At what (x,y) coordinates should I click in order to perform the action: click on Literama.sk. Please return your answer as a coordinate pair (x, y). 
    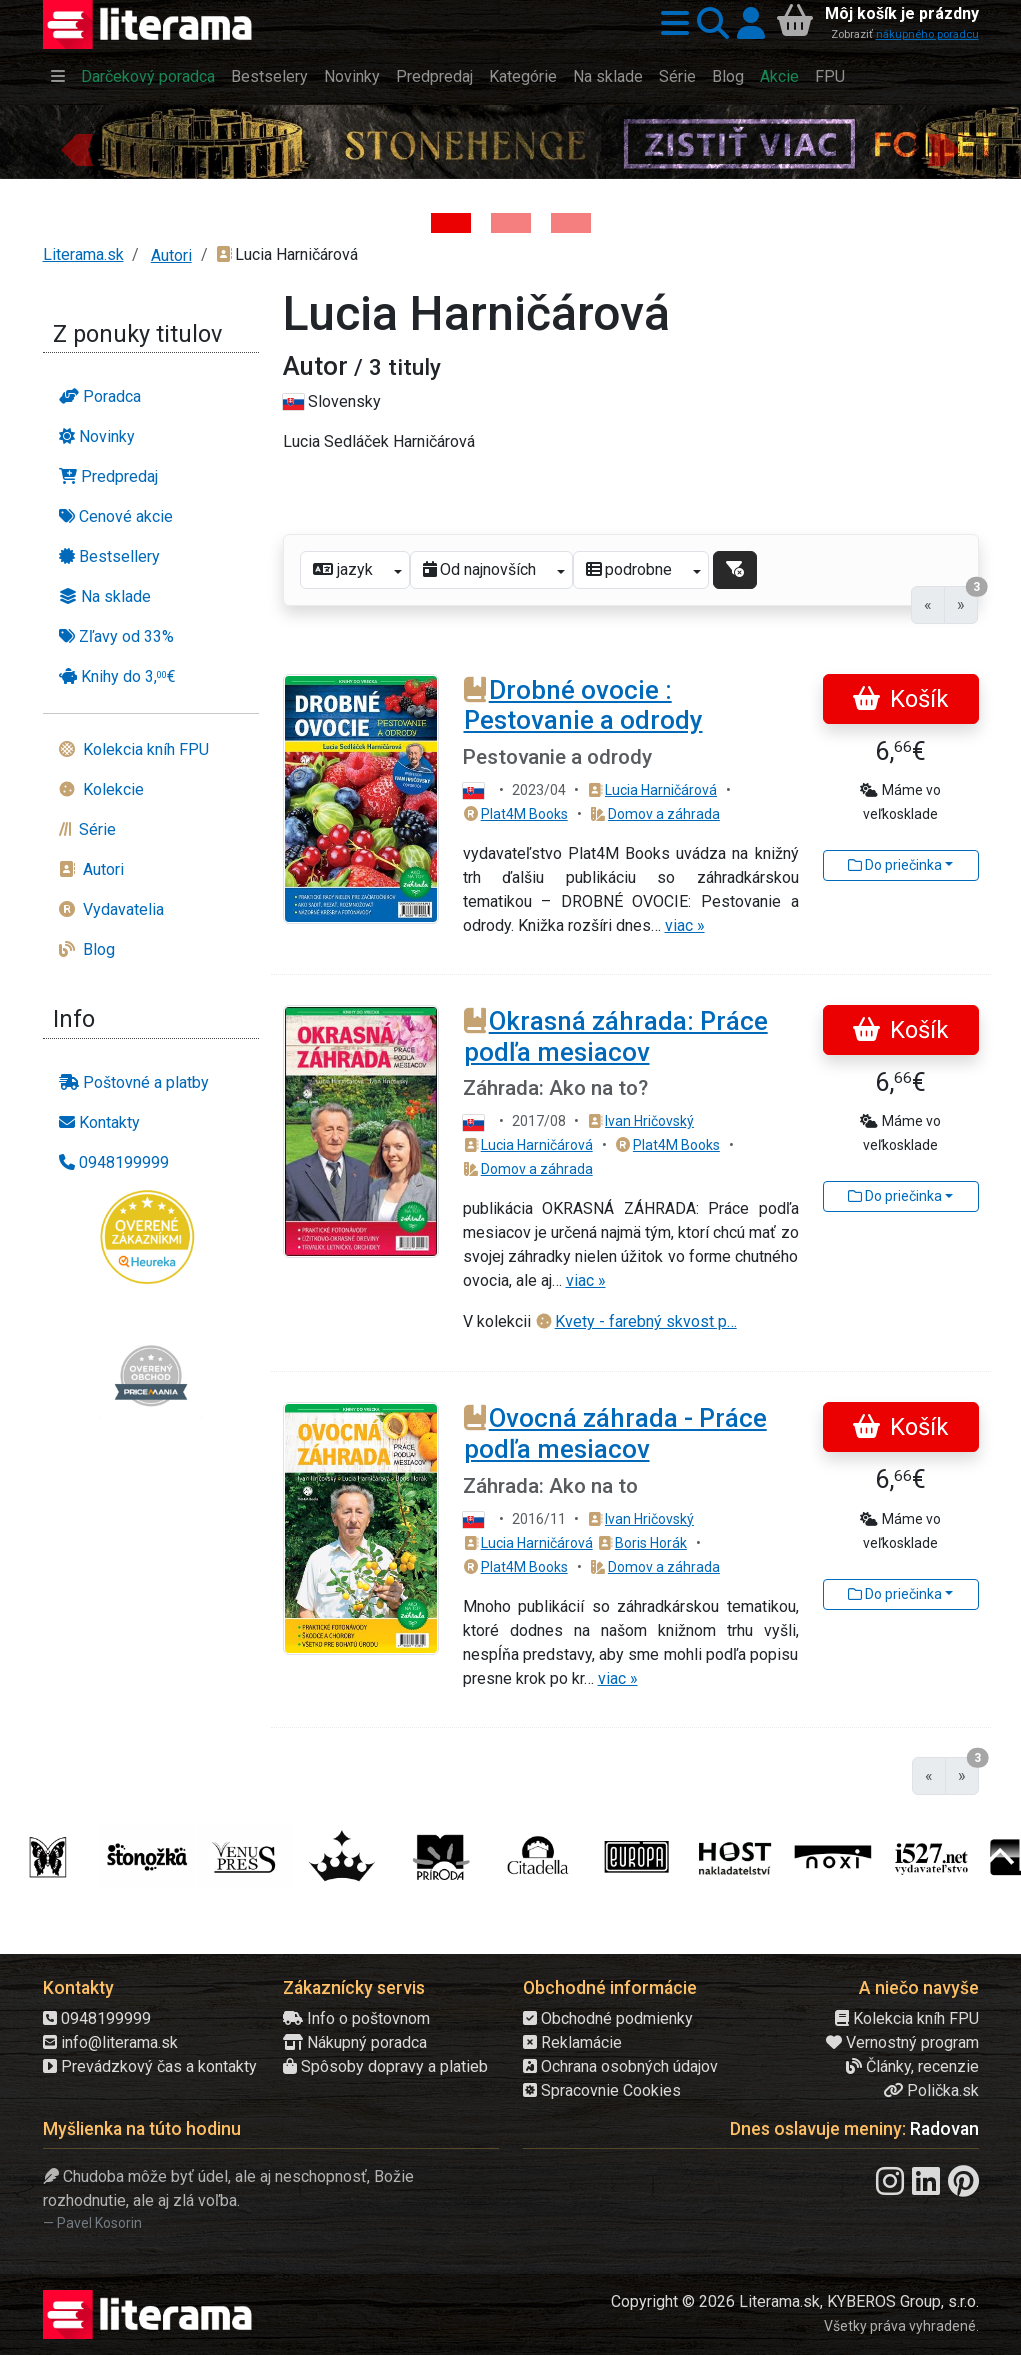
    Looking at the image, I should click on (83, 254).